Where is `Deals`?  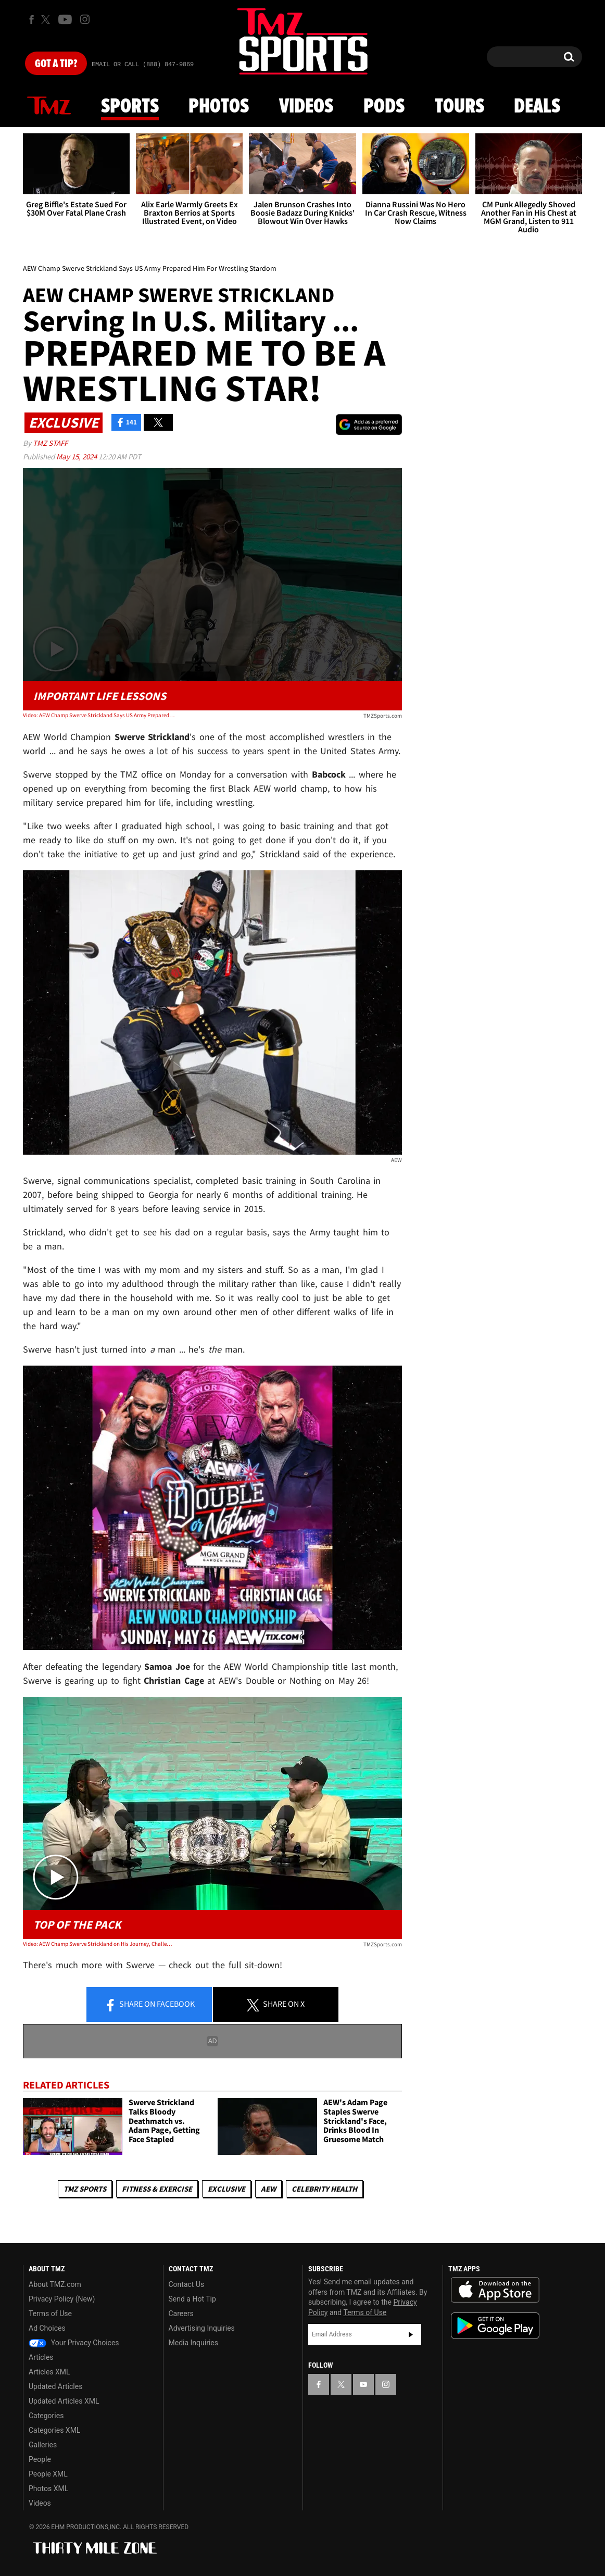 Deals is located at coordinates (537, 106).